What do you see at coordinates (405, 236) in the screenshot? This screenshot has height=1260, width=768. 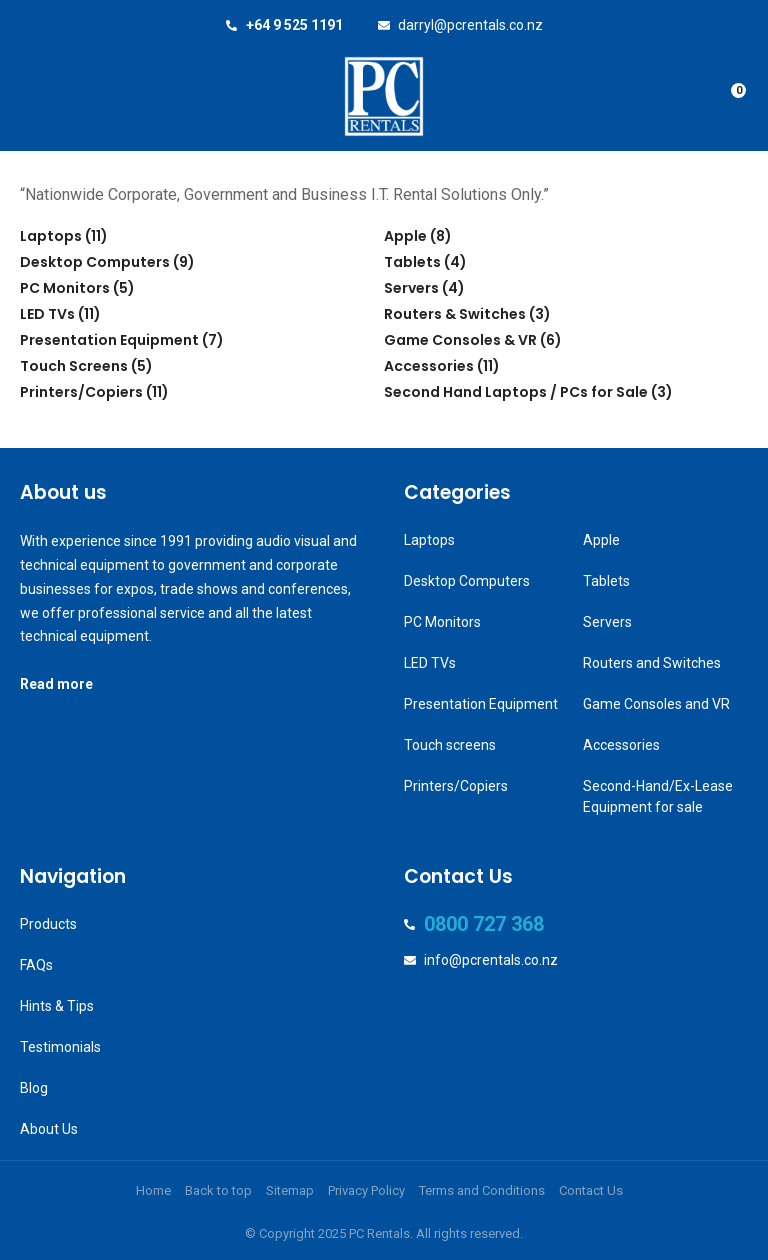 I see `Apple` at bounding box center [405, 236].